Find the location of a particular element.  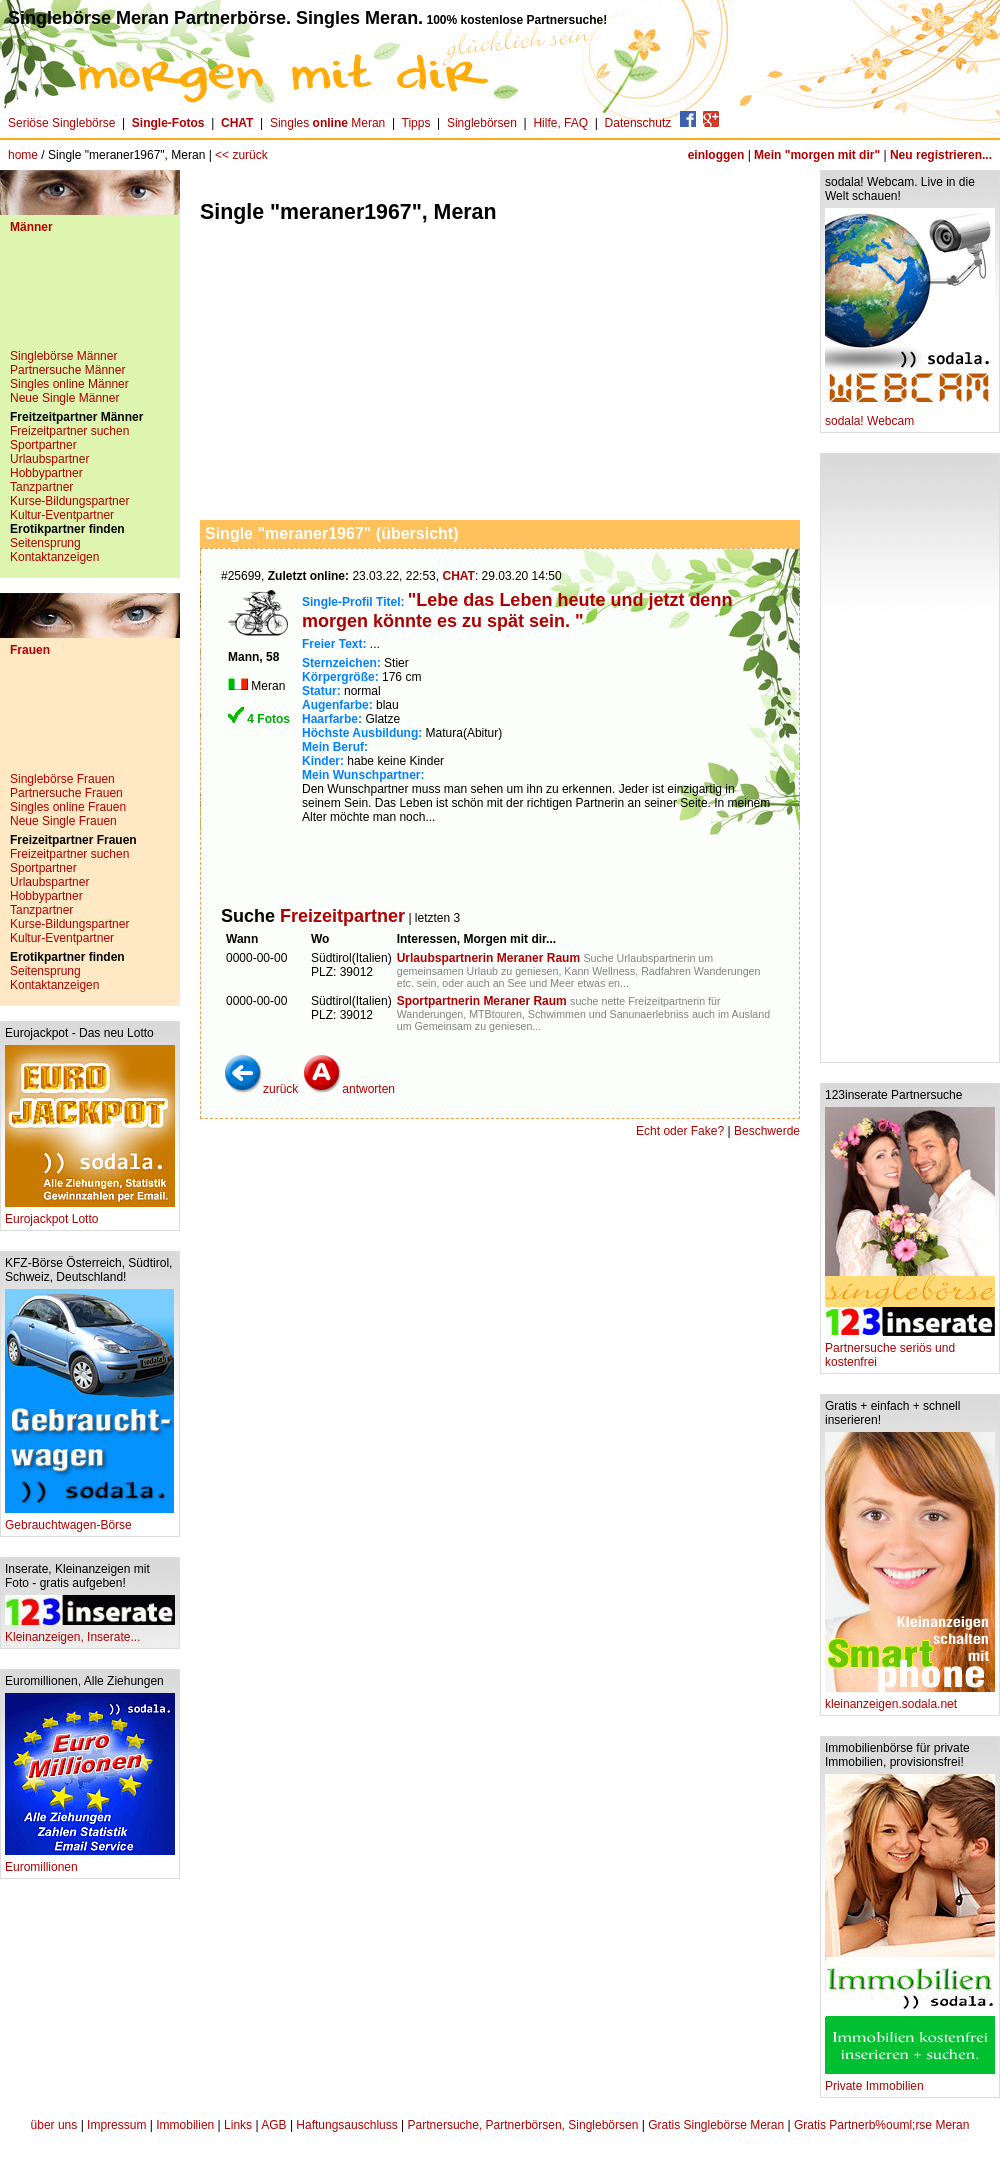

Seitensprung is located at coordinates (45, 543).